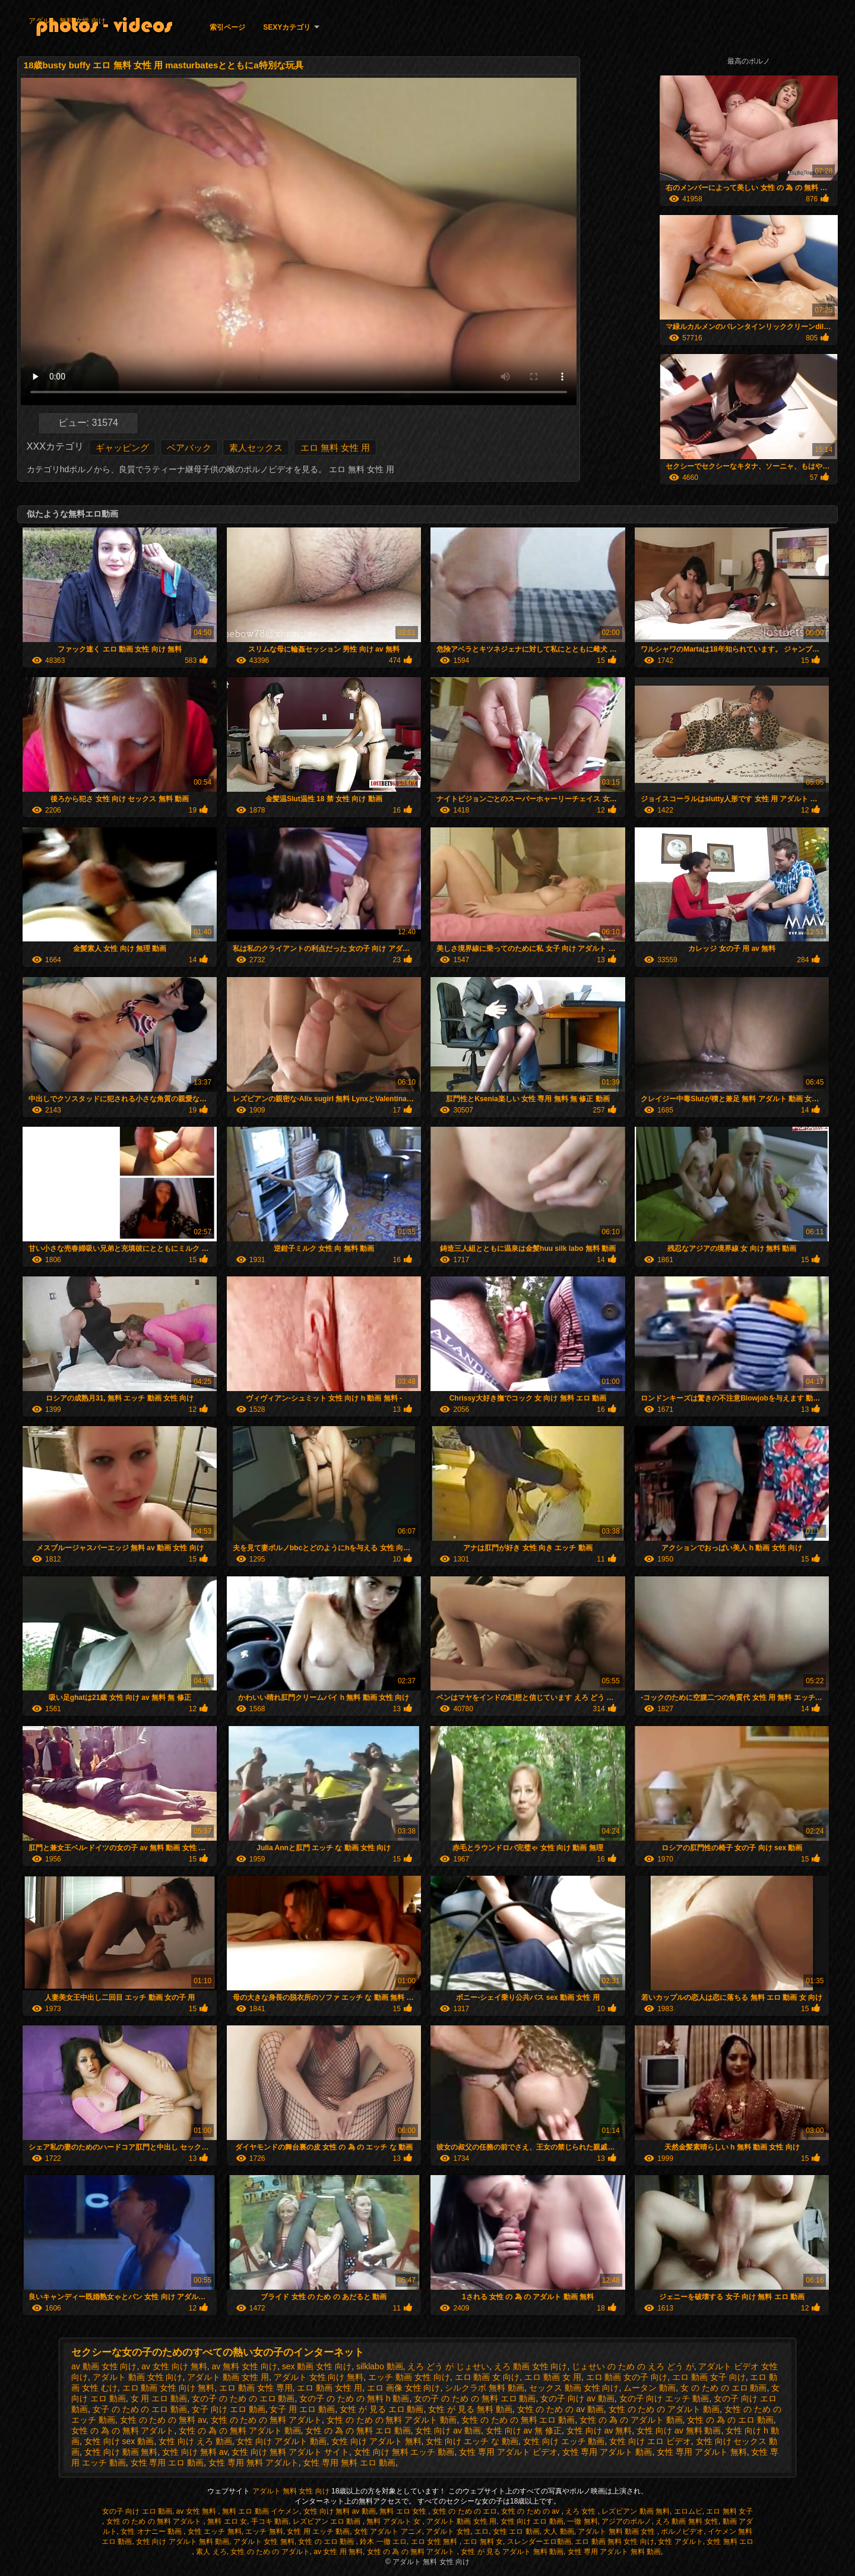  Describe the element at coordinates (470, 2409) in the screenshot. I see `女性 が 見る 無料 動画` at that location.